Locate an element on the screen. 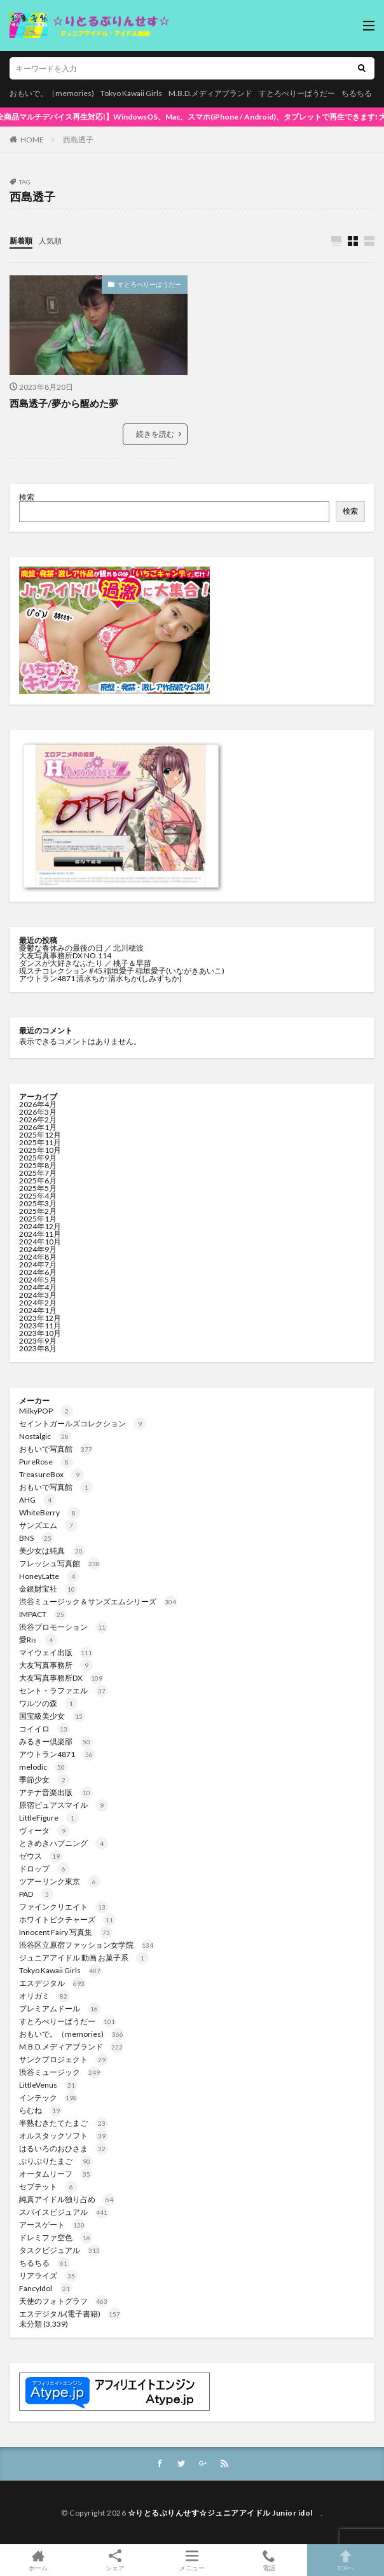 The width and height of the screenshot is (384, 2576). IMPACT is located at coordinates (43, 1614).